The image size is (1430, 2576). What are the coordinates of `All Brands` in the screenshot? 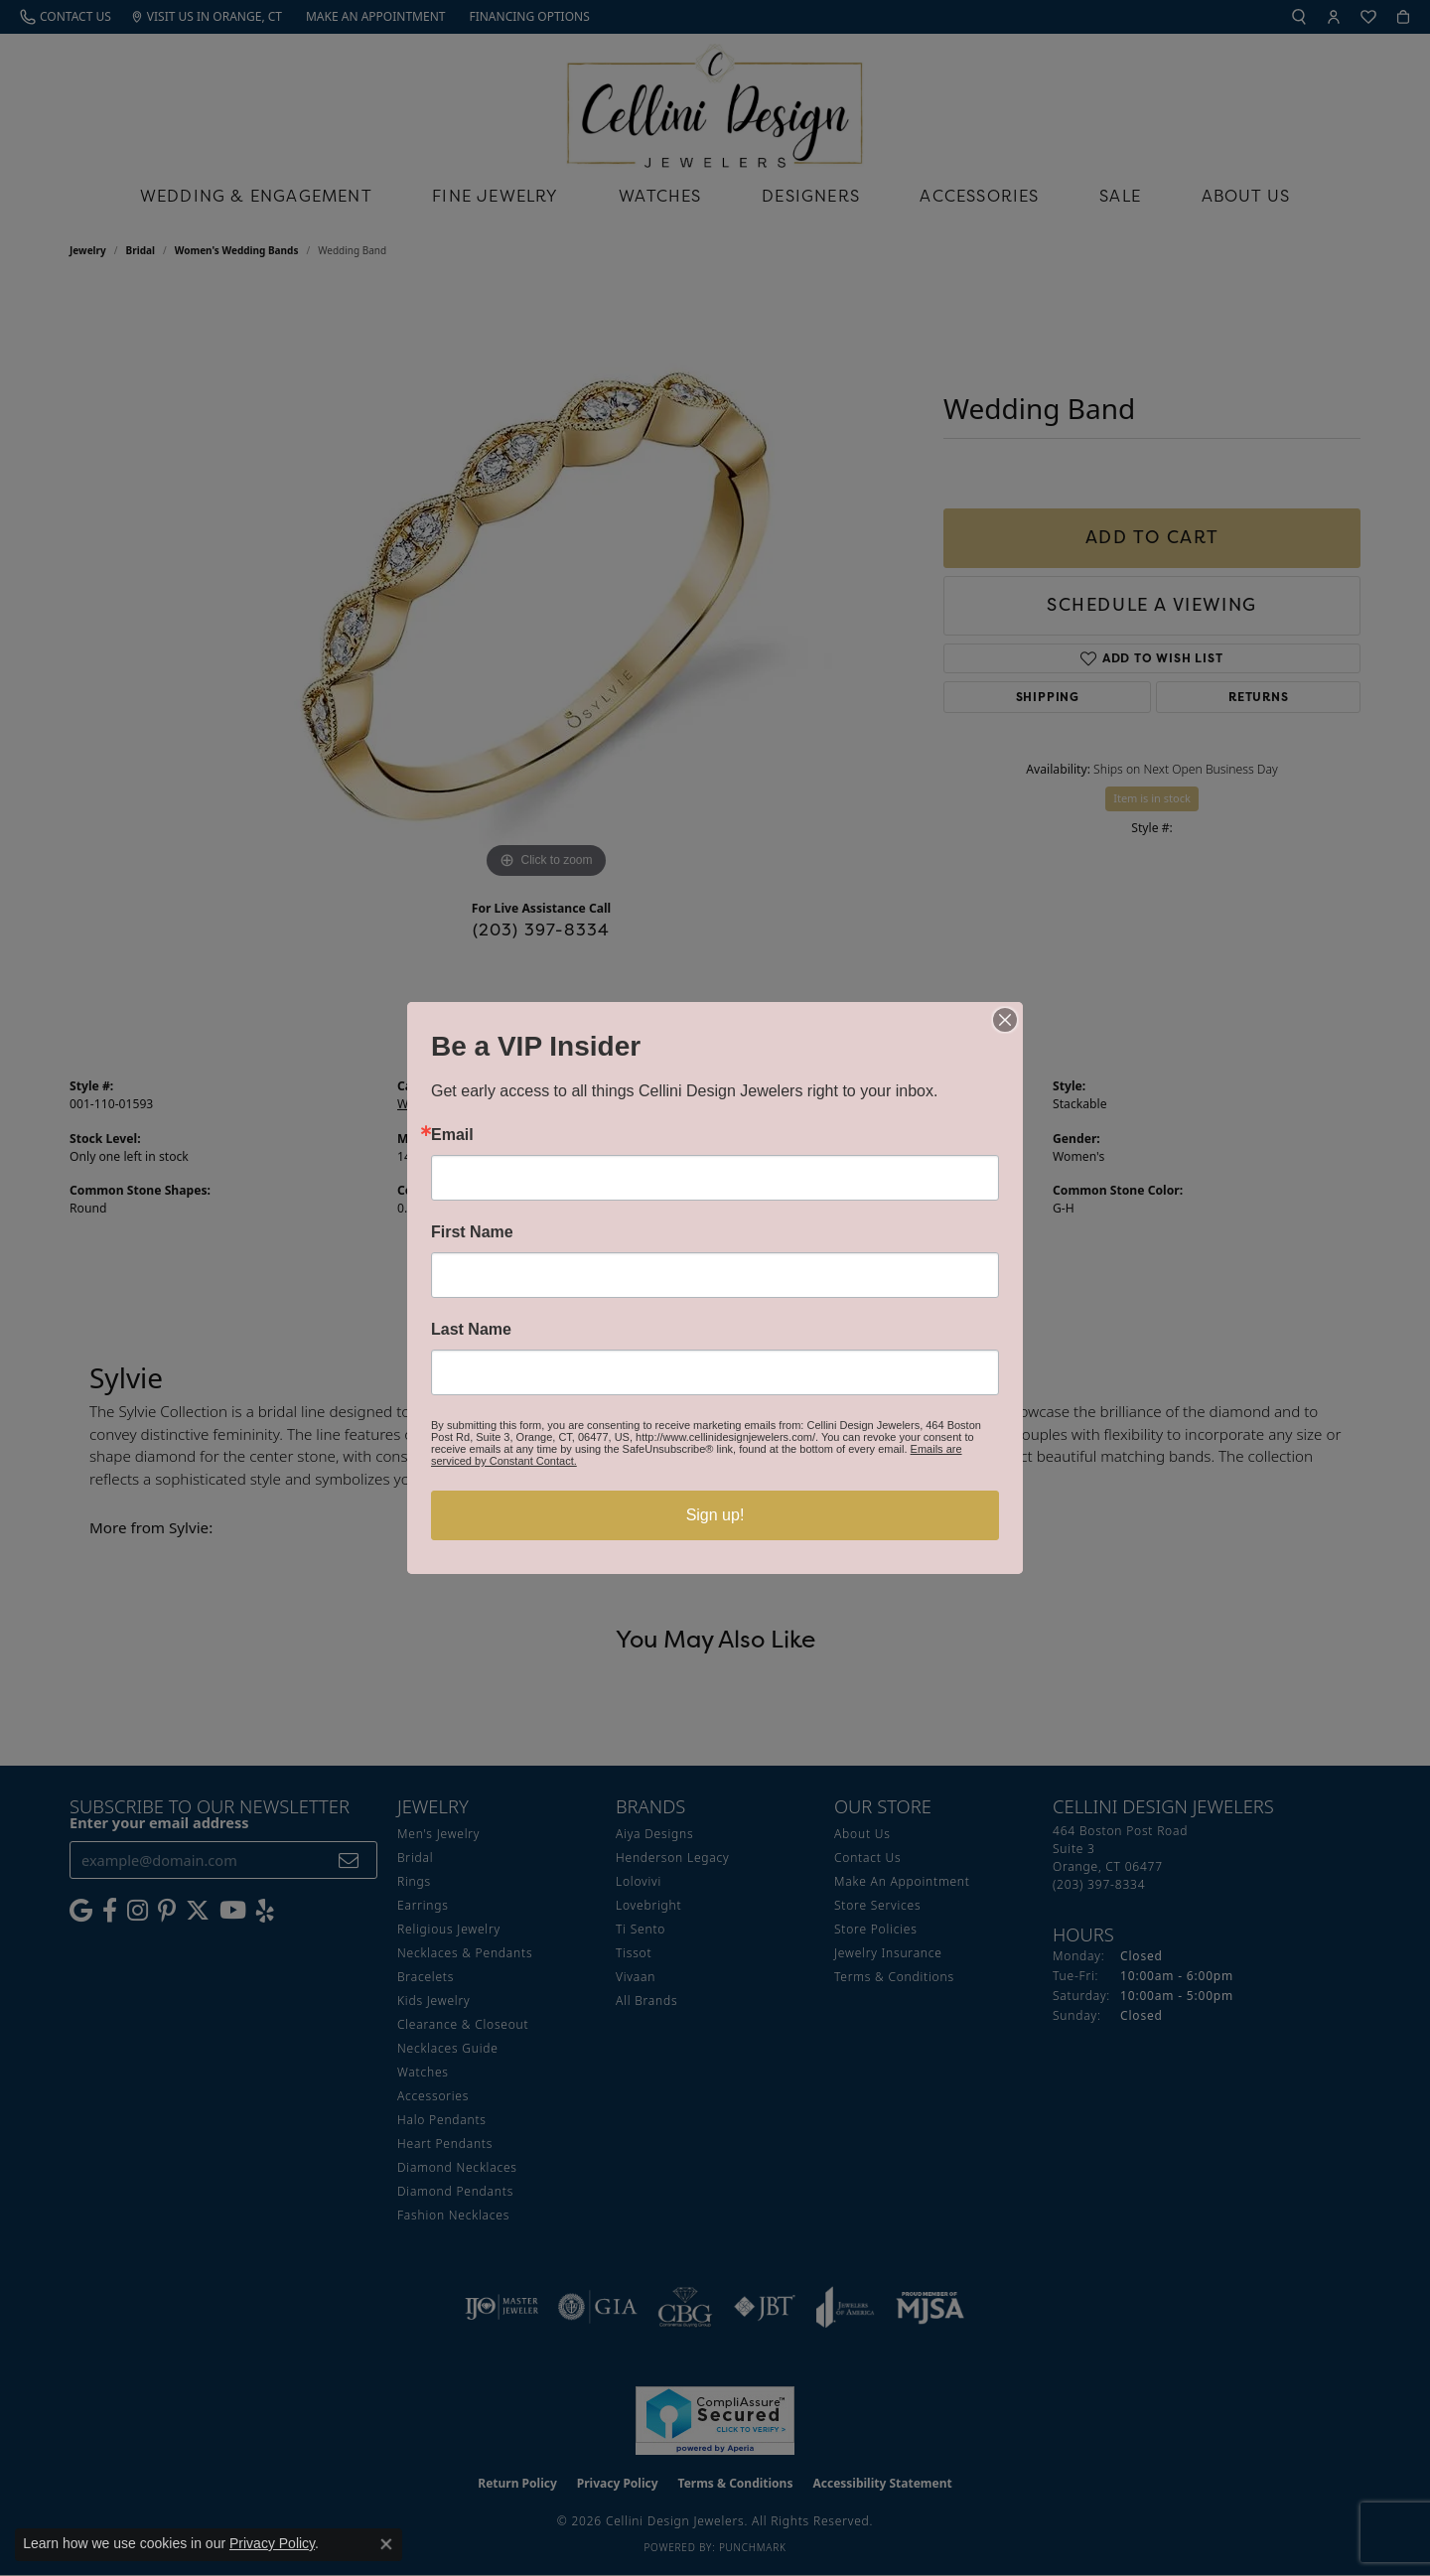 It's located at (646, 2000).